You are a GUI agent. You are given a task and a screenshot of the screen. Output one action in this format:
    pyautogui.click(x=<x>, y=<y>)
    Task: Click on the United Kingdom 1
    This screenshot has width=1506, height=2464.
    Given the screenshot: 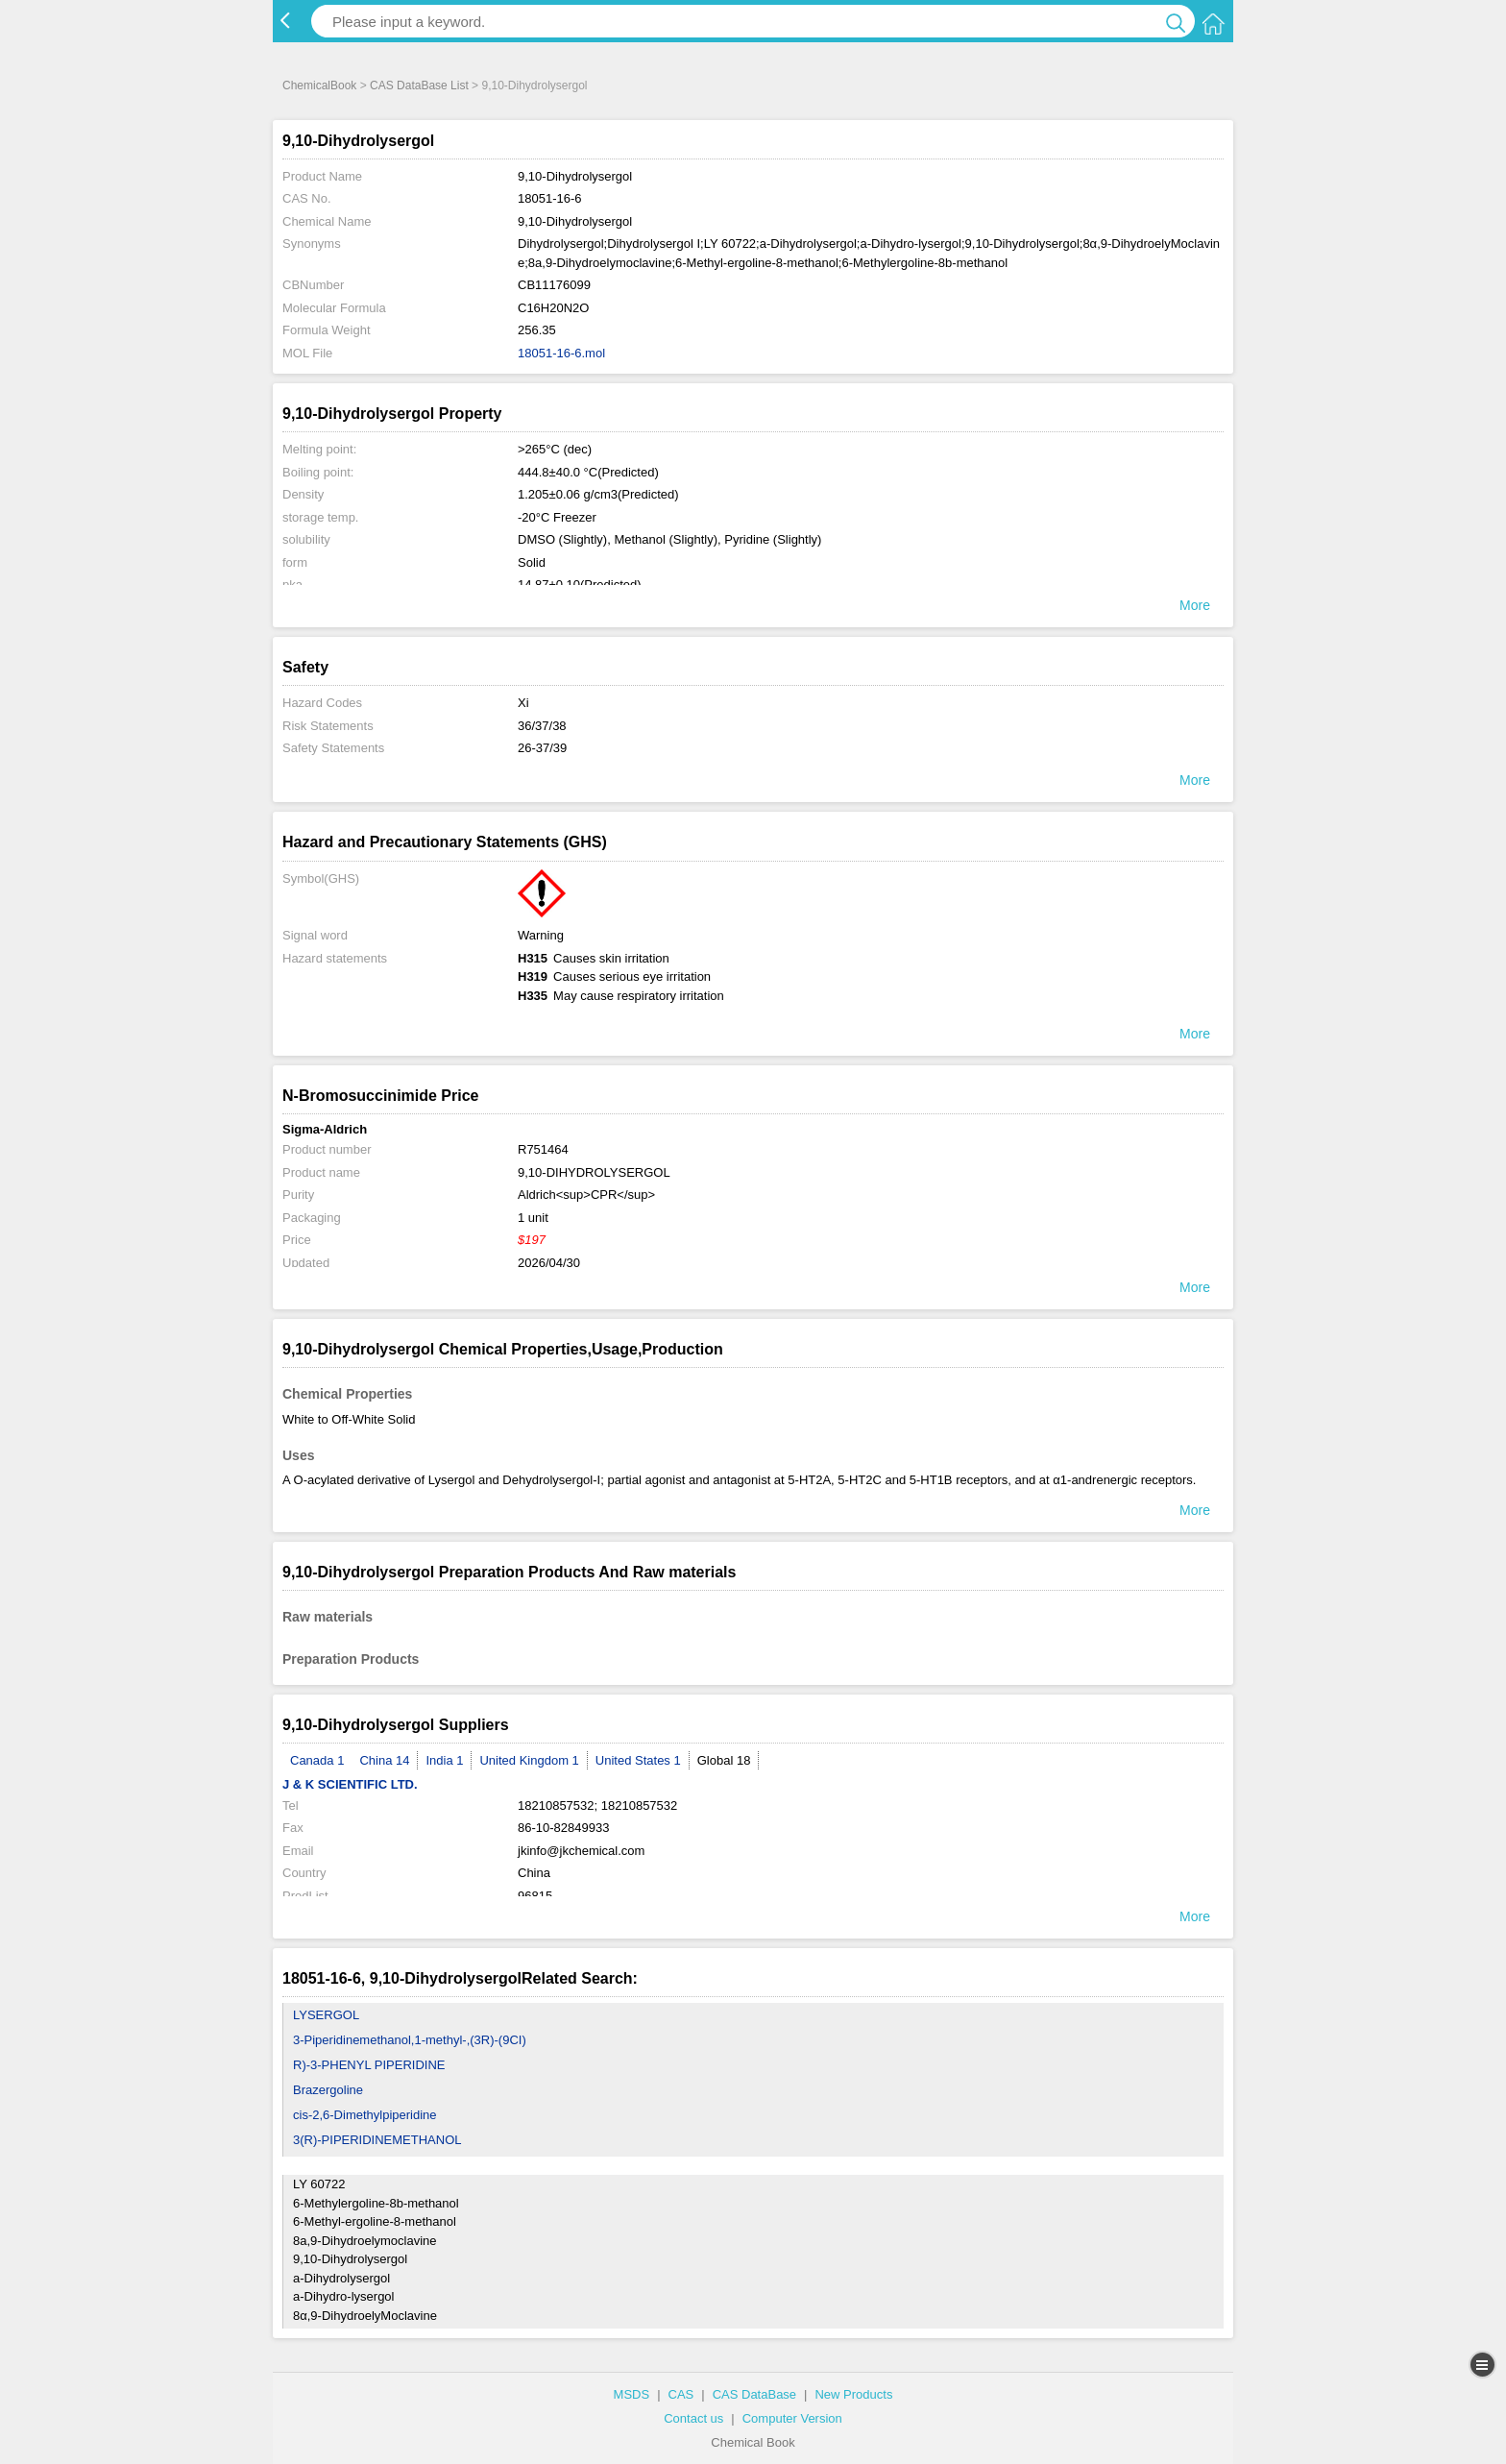 What is the action you would take?
    pyautogui.click(x=528, y=1760)
    